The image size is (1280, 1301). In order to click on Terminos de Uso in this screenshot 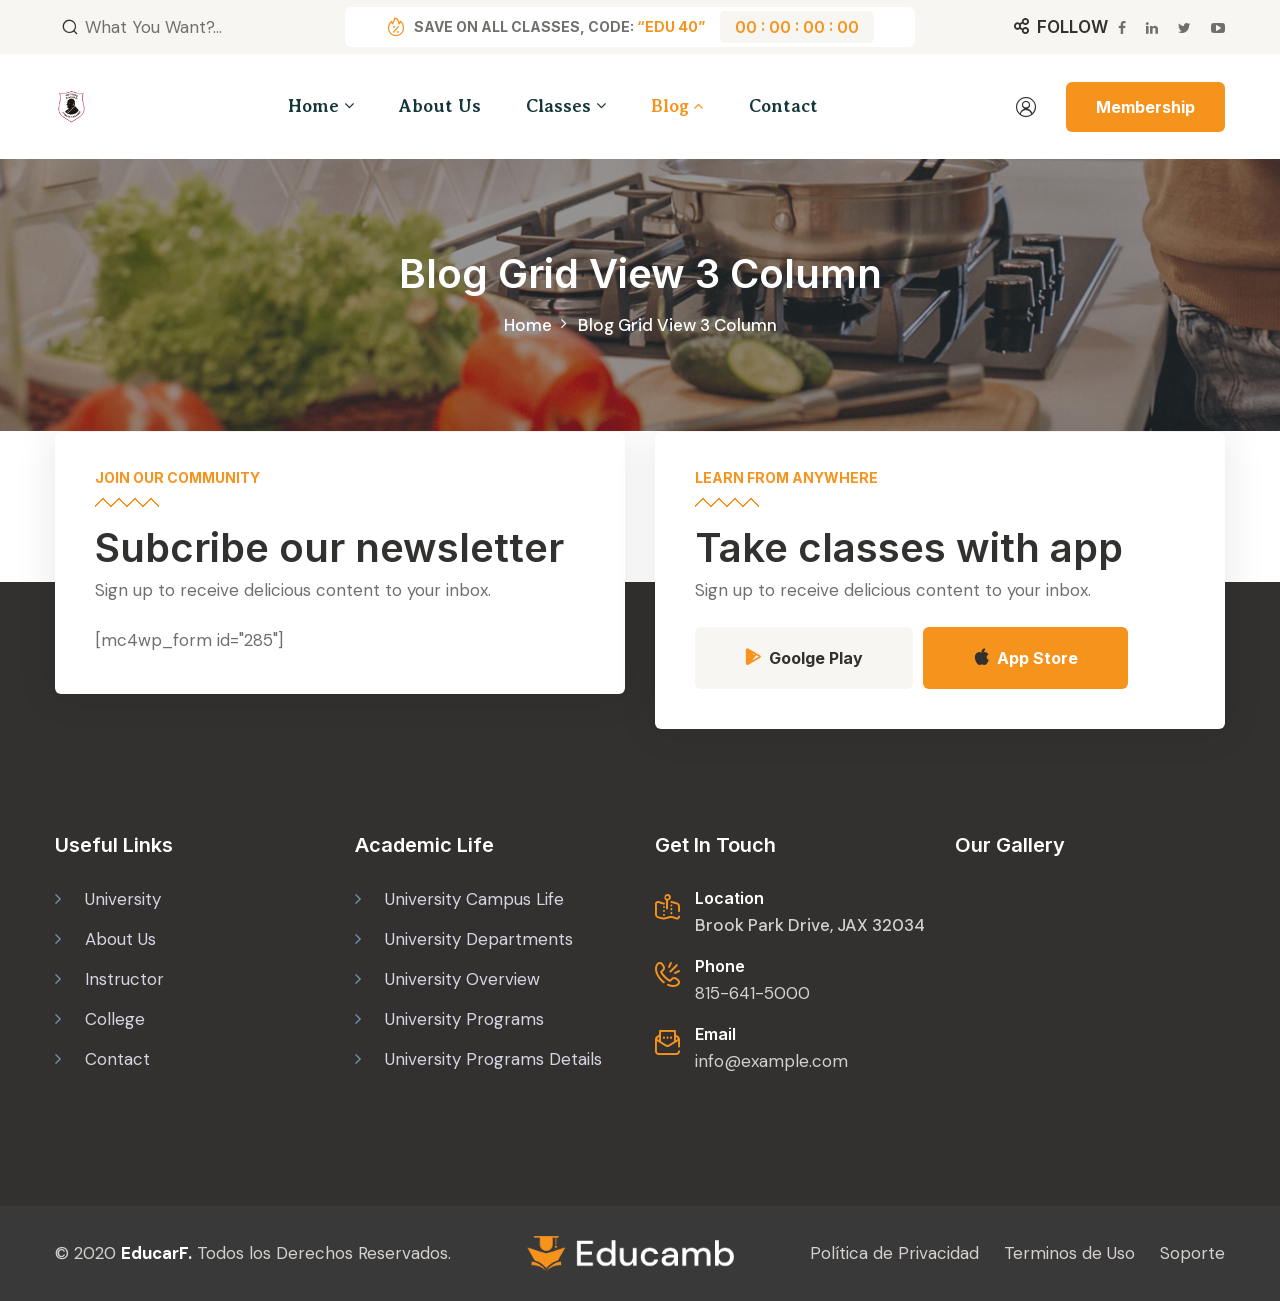, I will do `click(1069, 1253)`.